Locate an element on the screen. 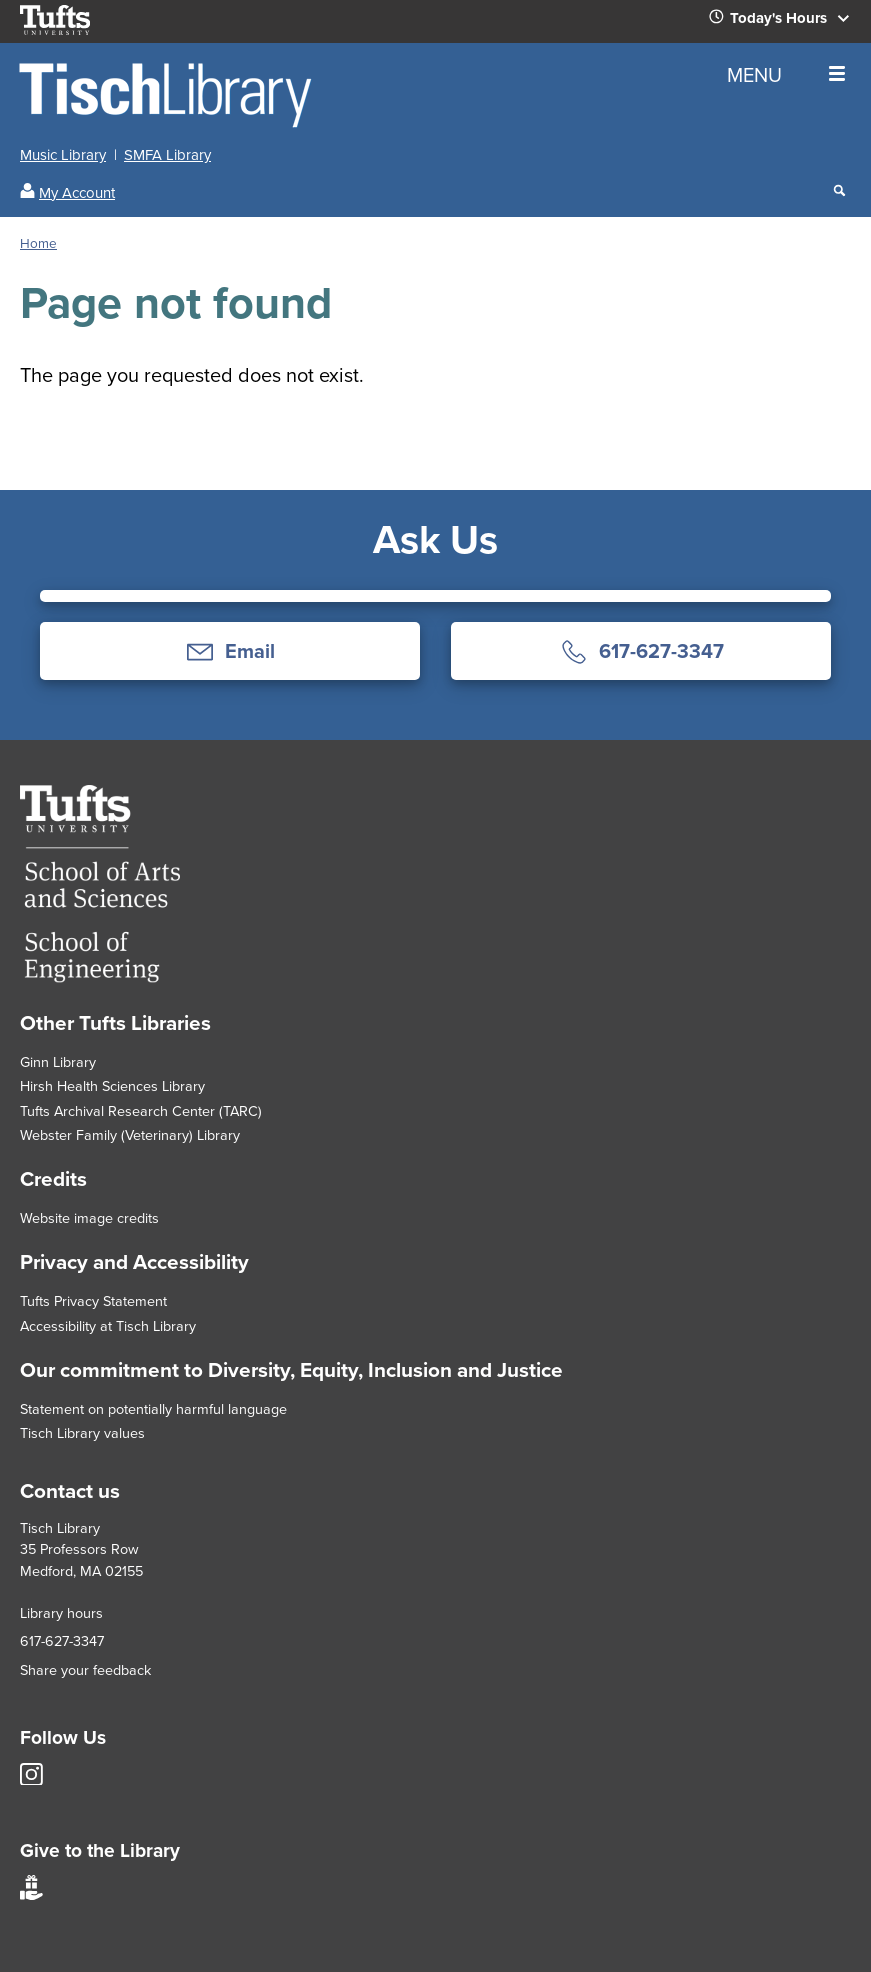 The image size is (871, 1972). My Account is located at coordinates (77, 193).